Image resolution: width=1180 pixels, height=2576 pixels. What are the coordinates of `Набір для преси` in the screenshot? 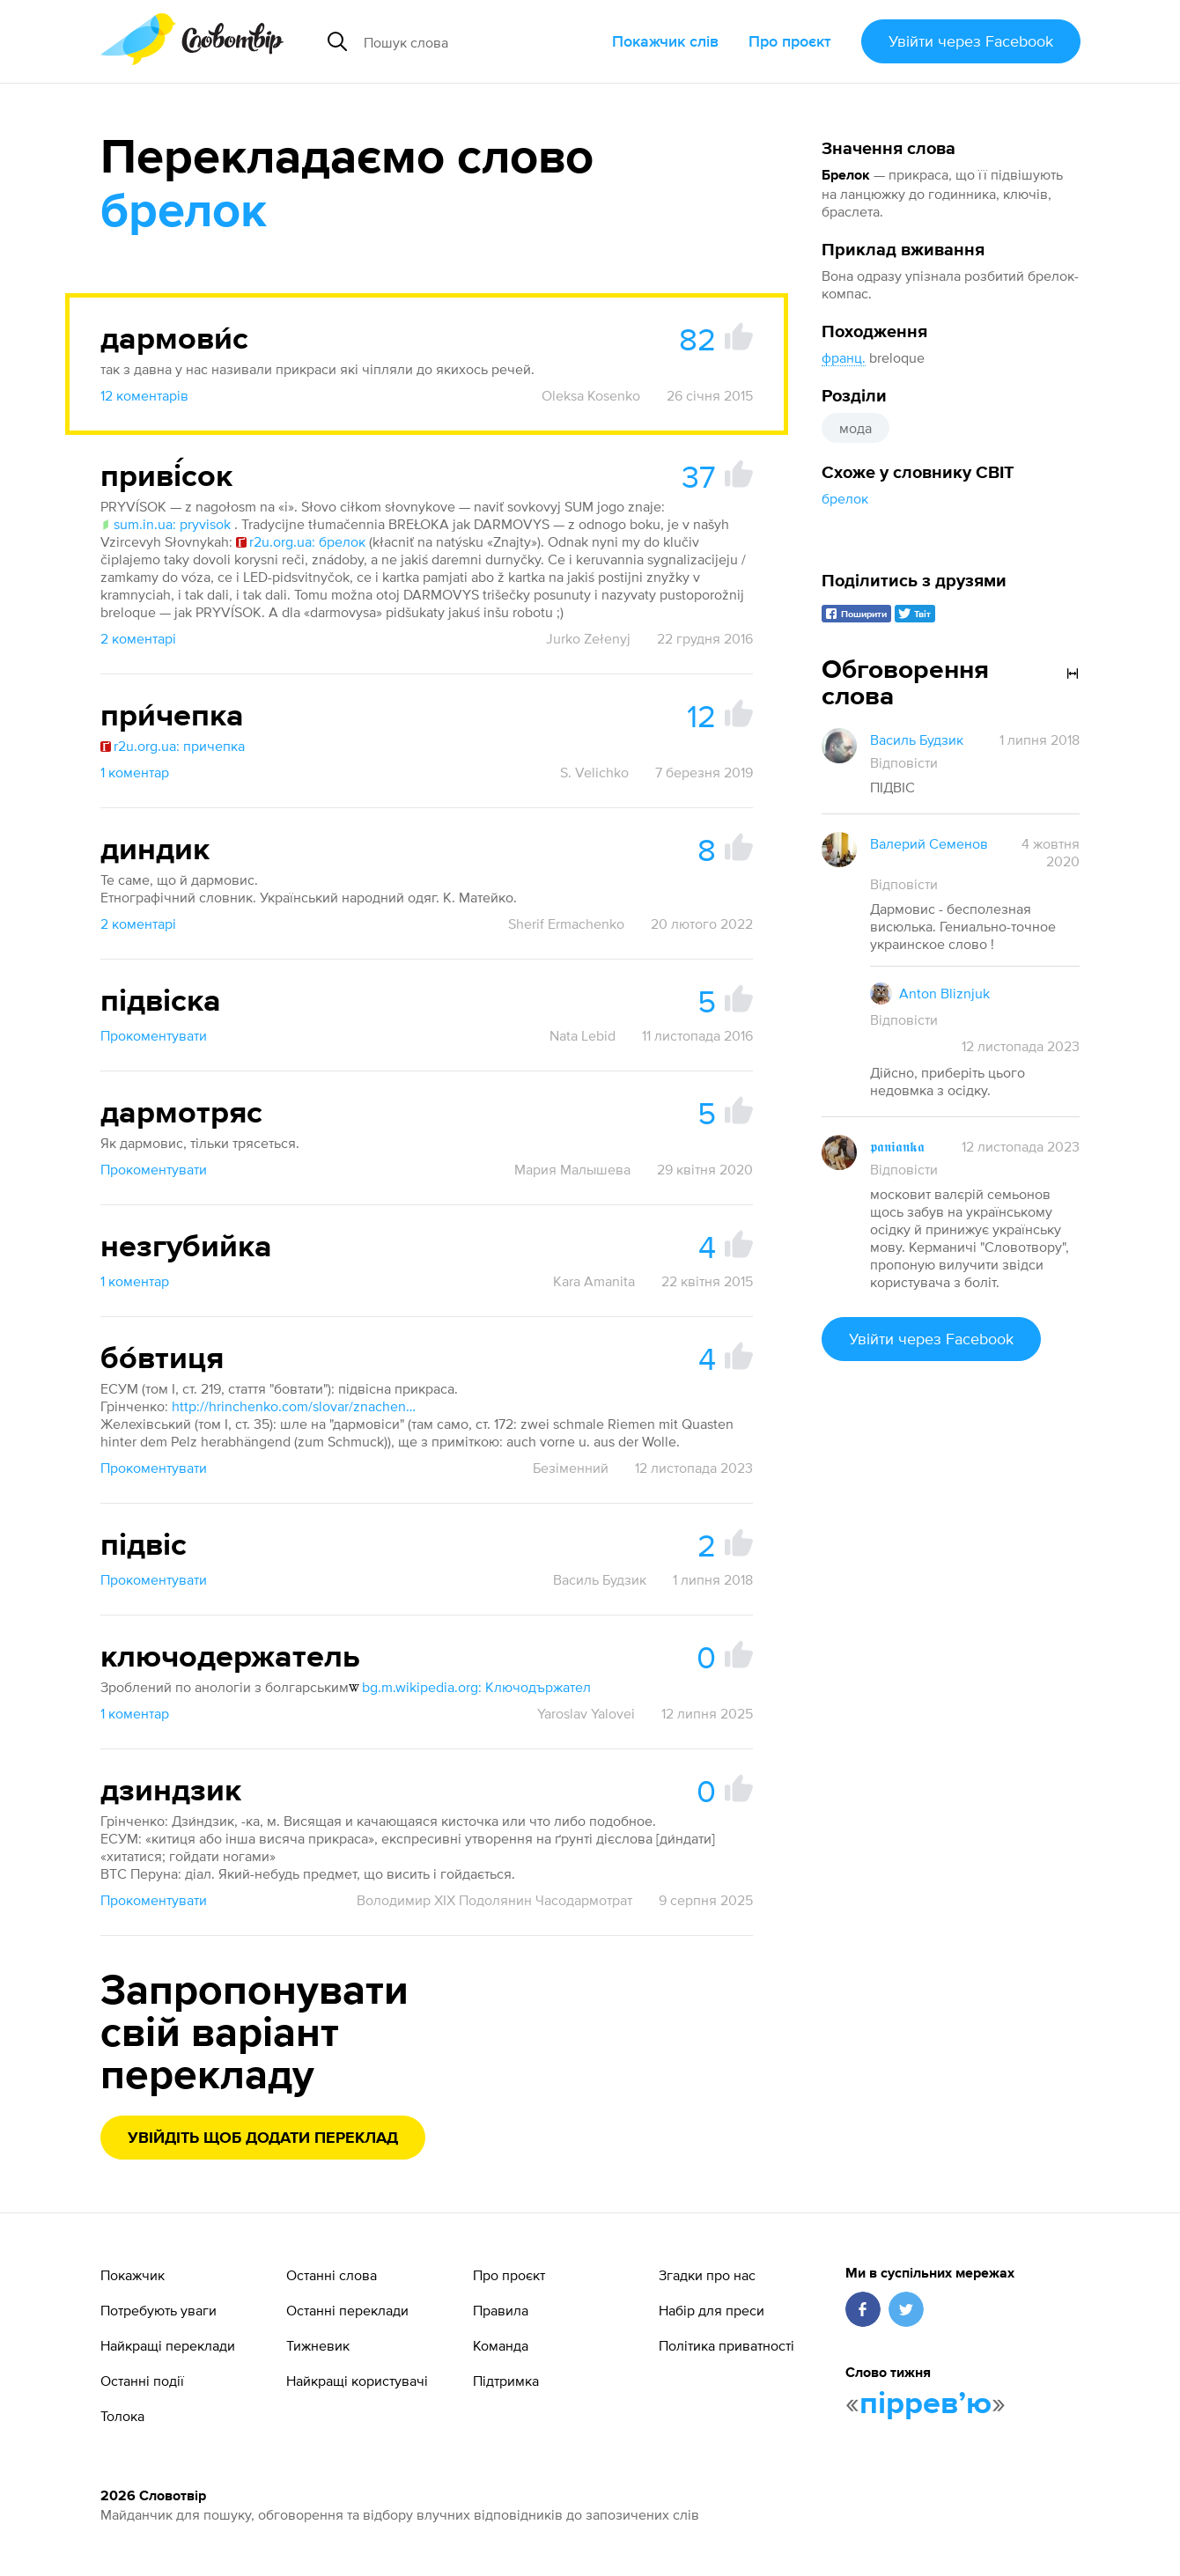 It's located at (711, 2310).